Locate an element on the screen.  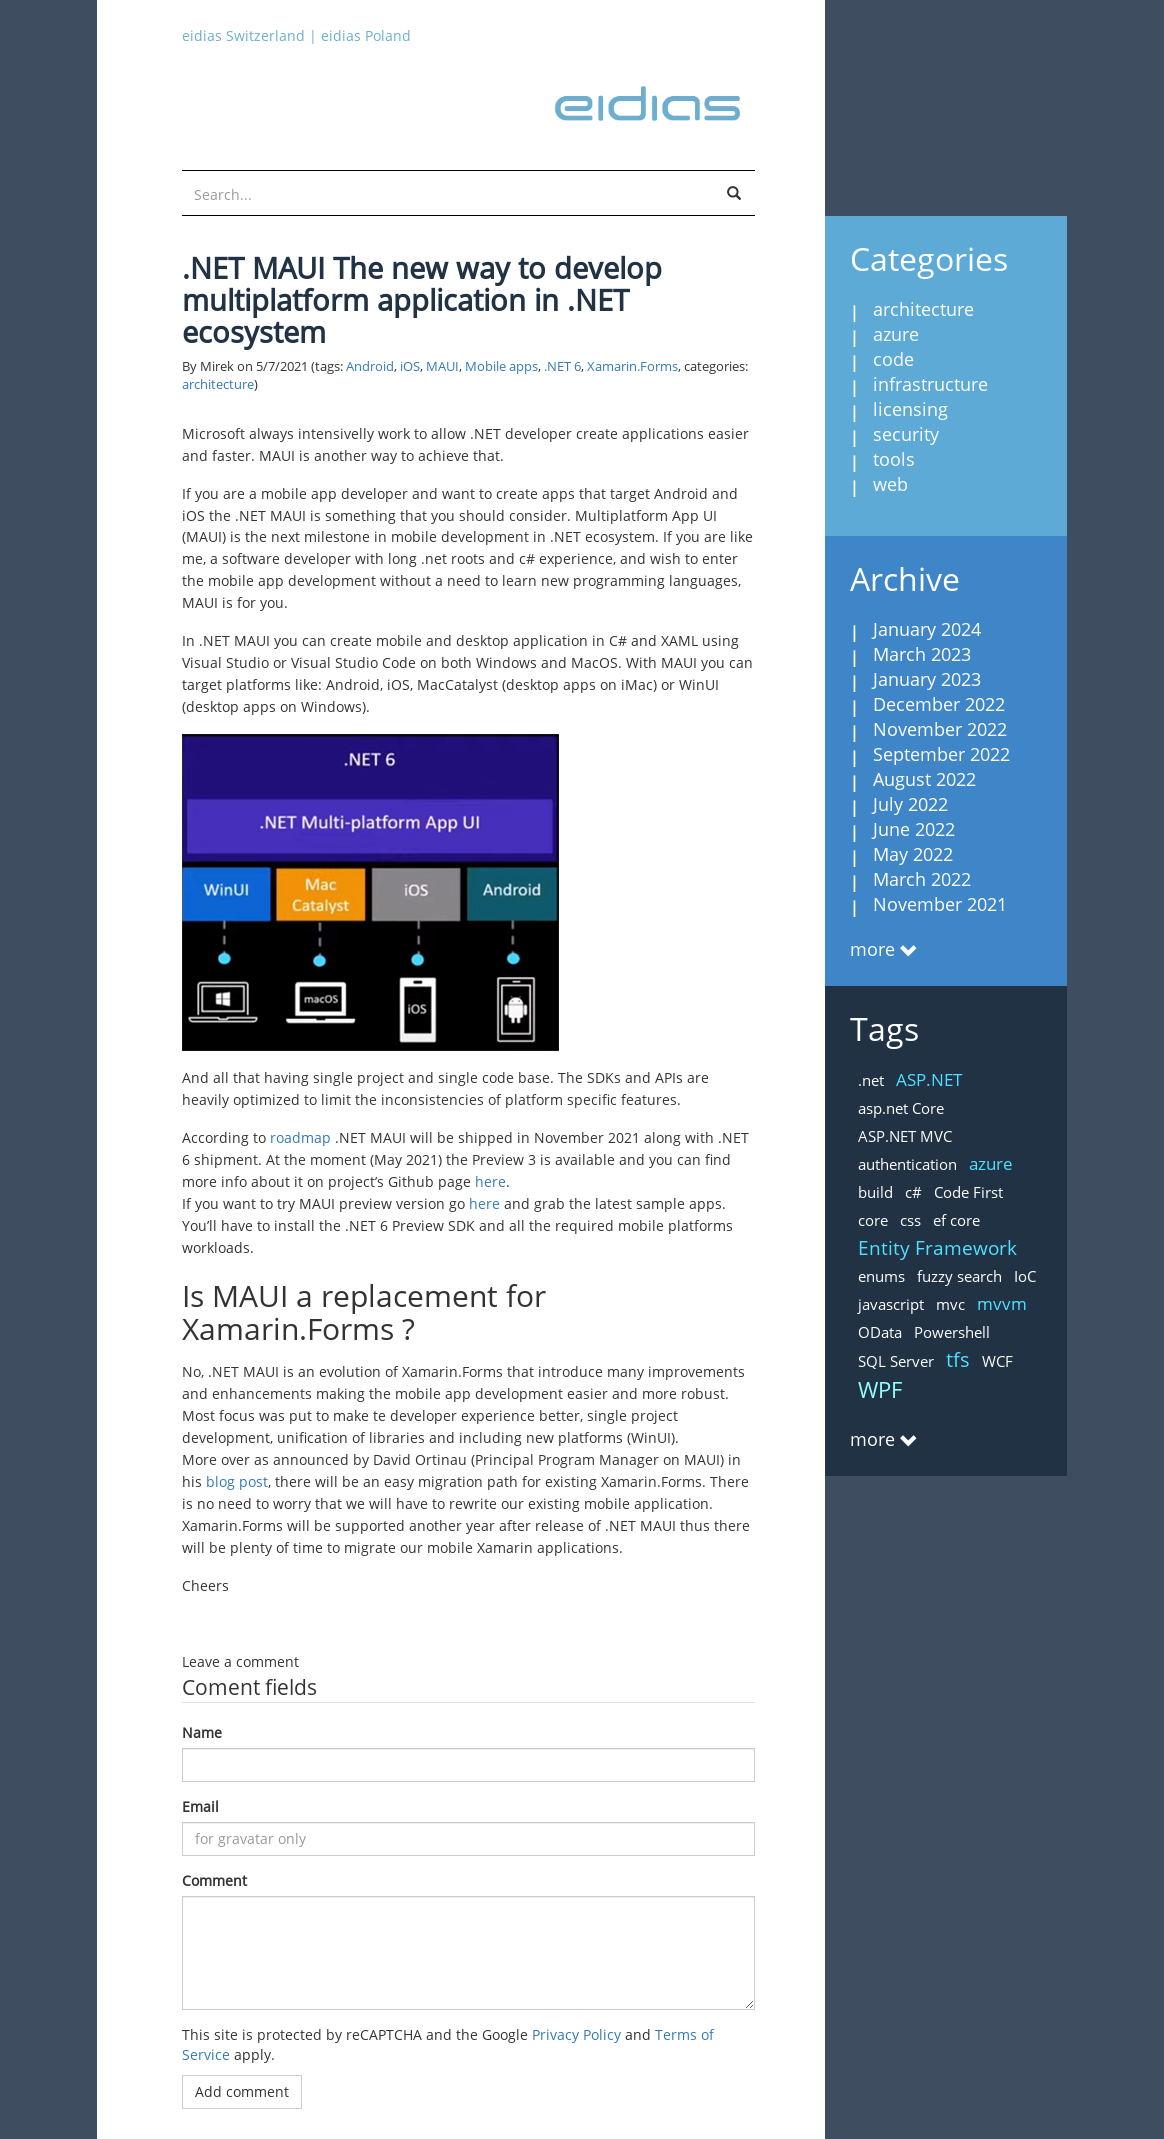
March 2022 is located at coordinates (922, 879).